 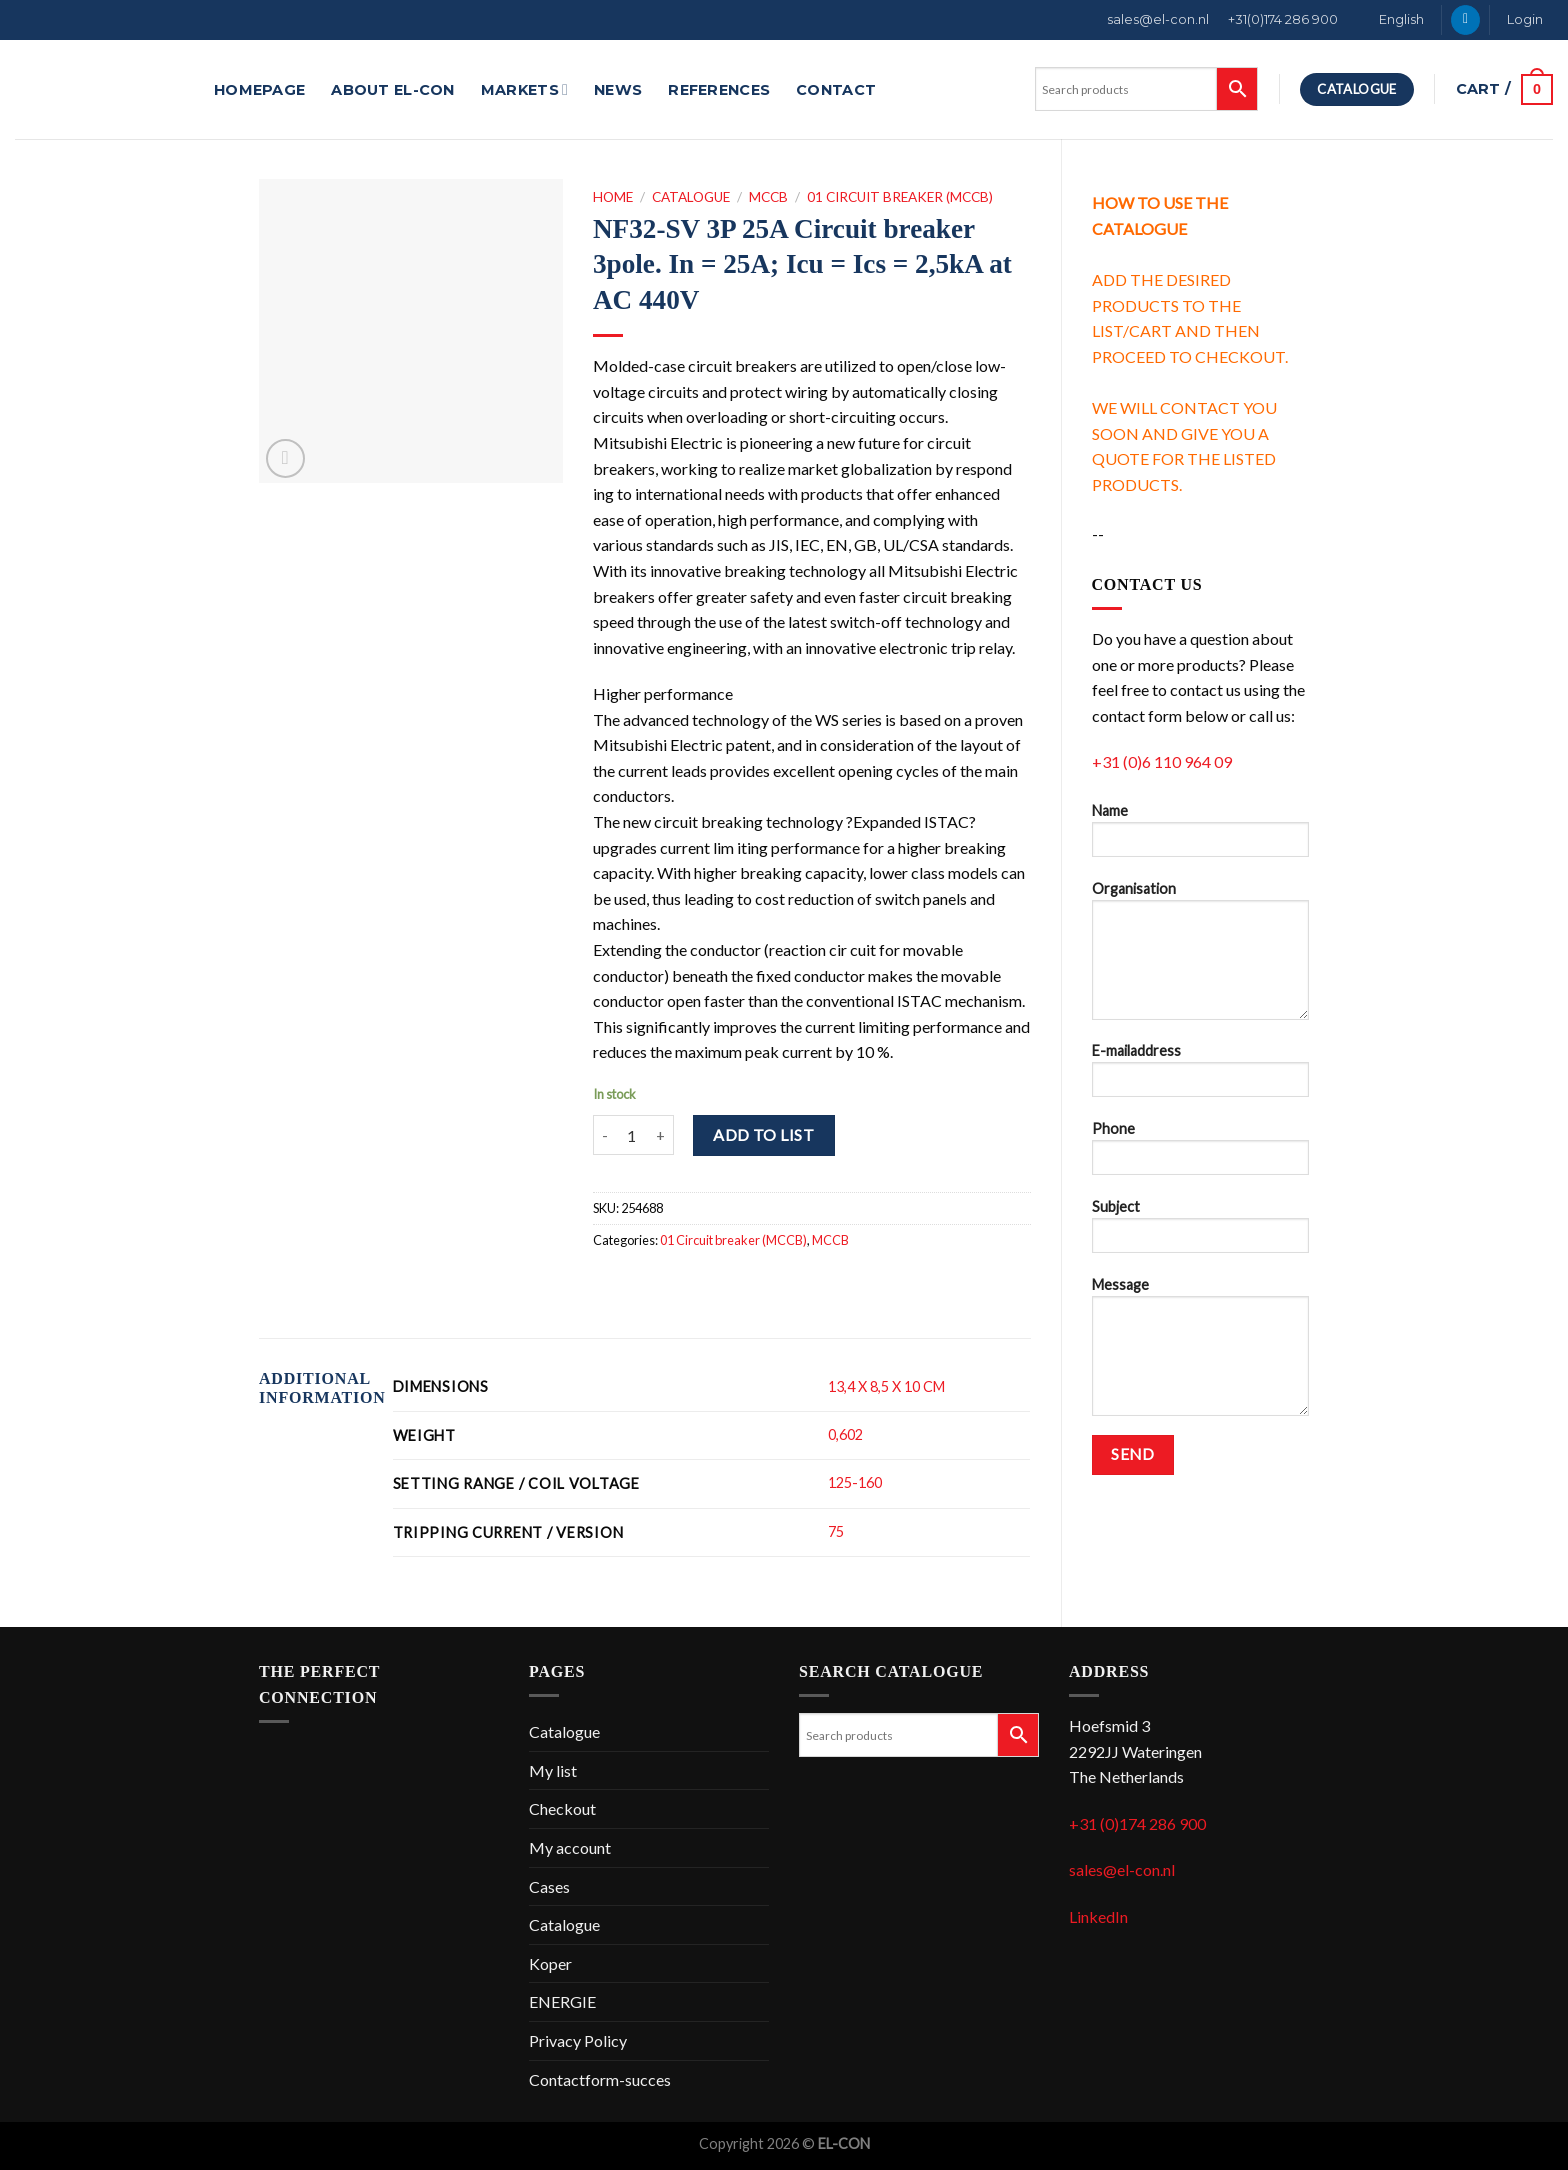 What do you see at coordinates (562, 1808) in the screenshot?
I see `Checkout` at bounding box center [562, 1808].